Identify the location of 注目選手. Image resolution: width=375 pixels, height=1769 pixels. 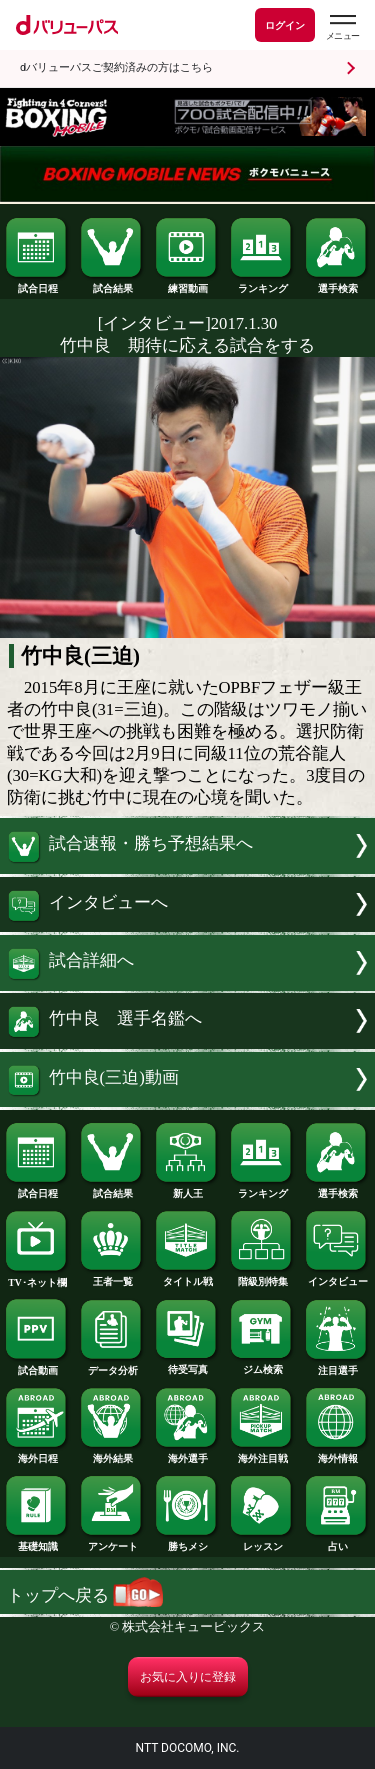
(337, 1366).